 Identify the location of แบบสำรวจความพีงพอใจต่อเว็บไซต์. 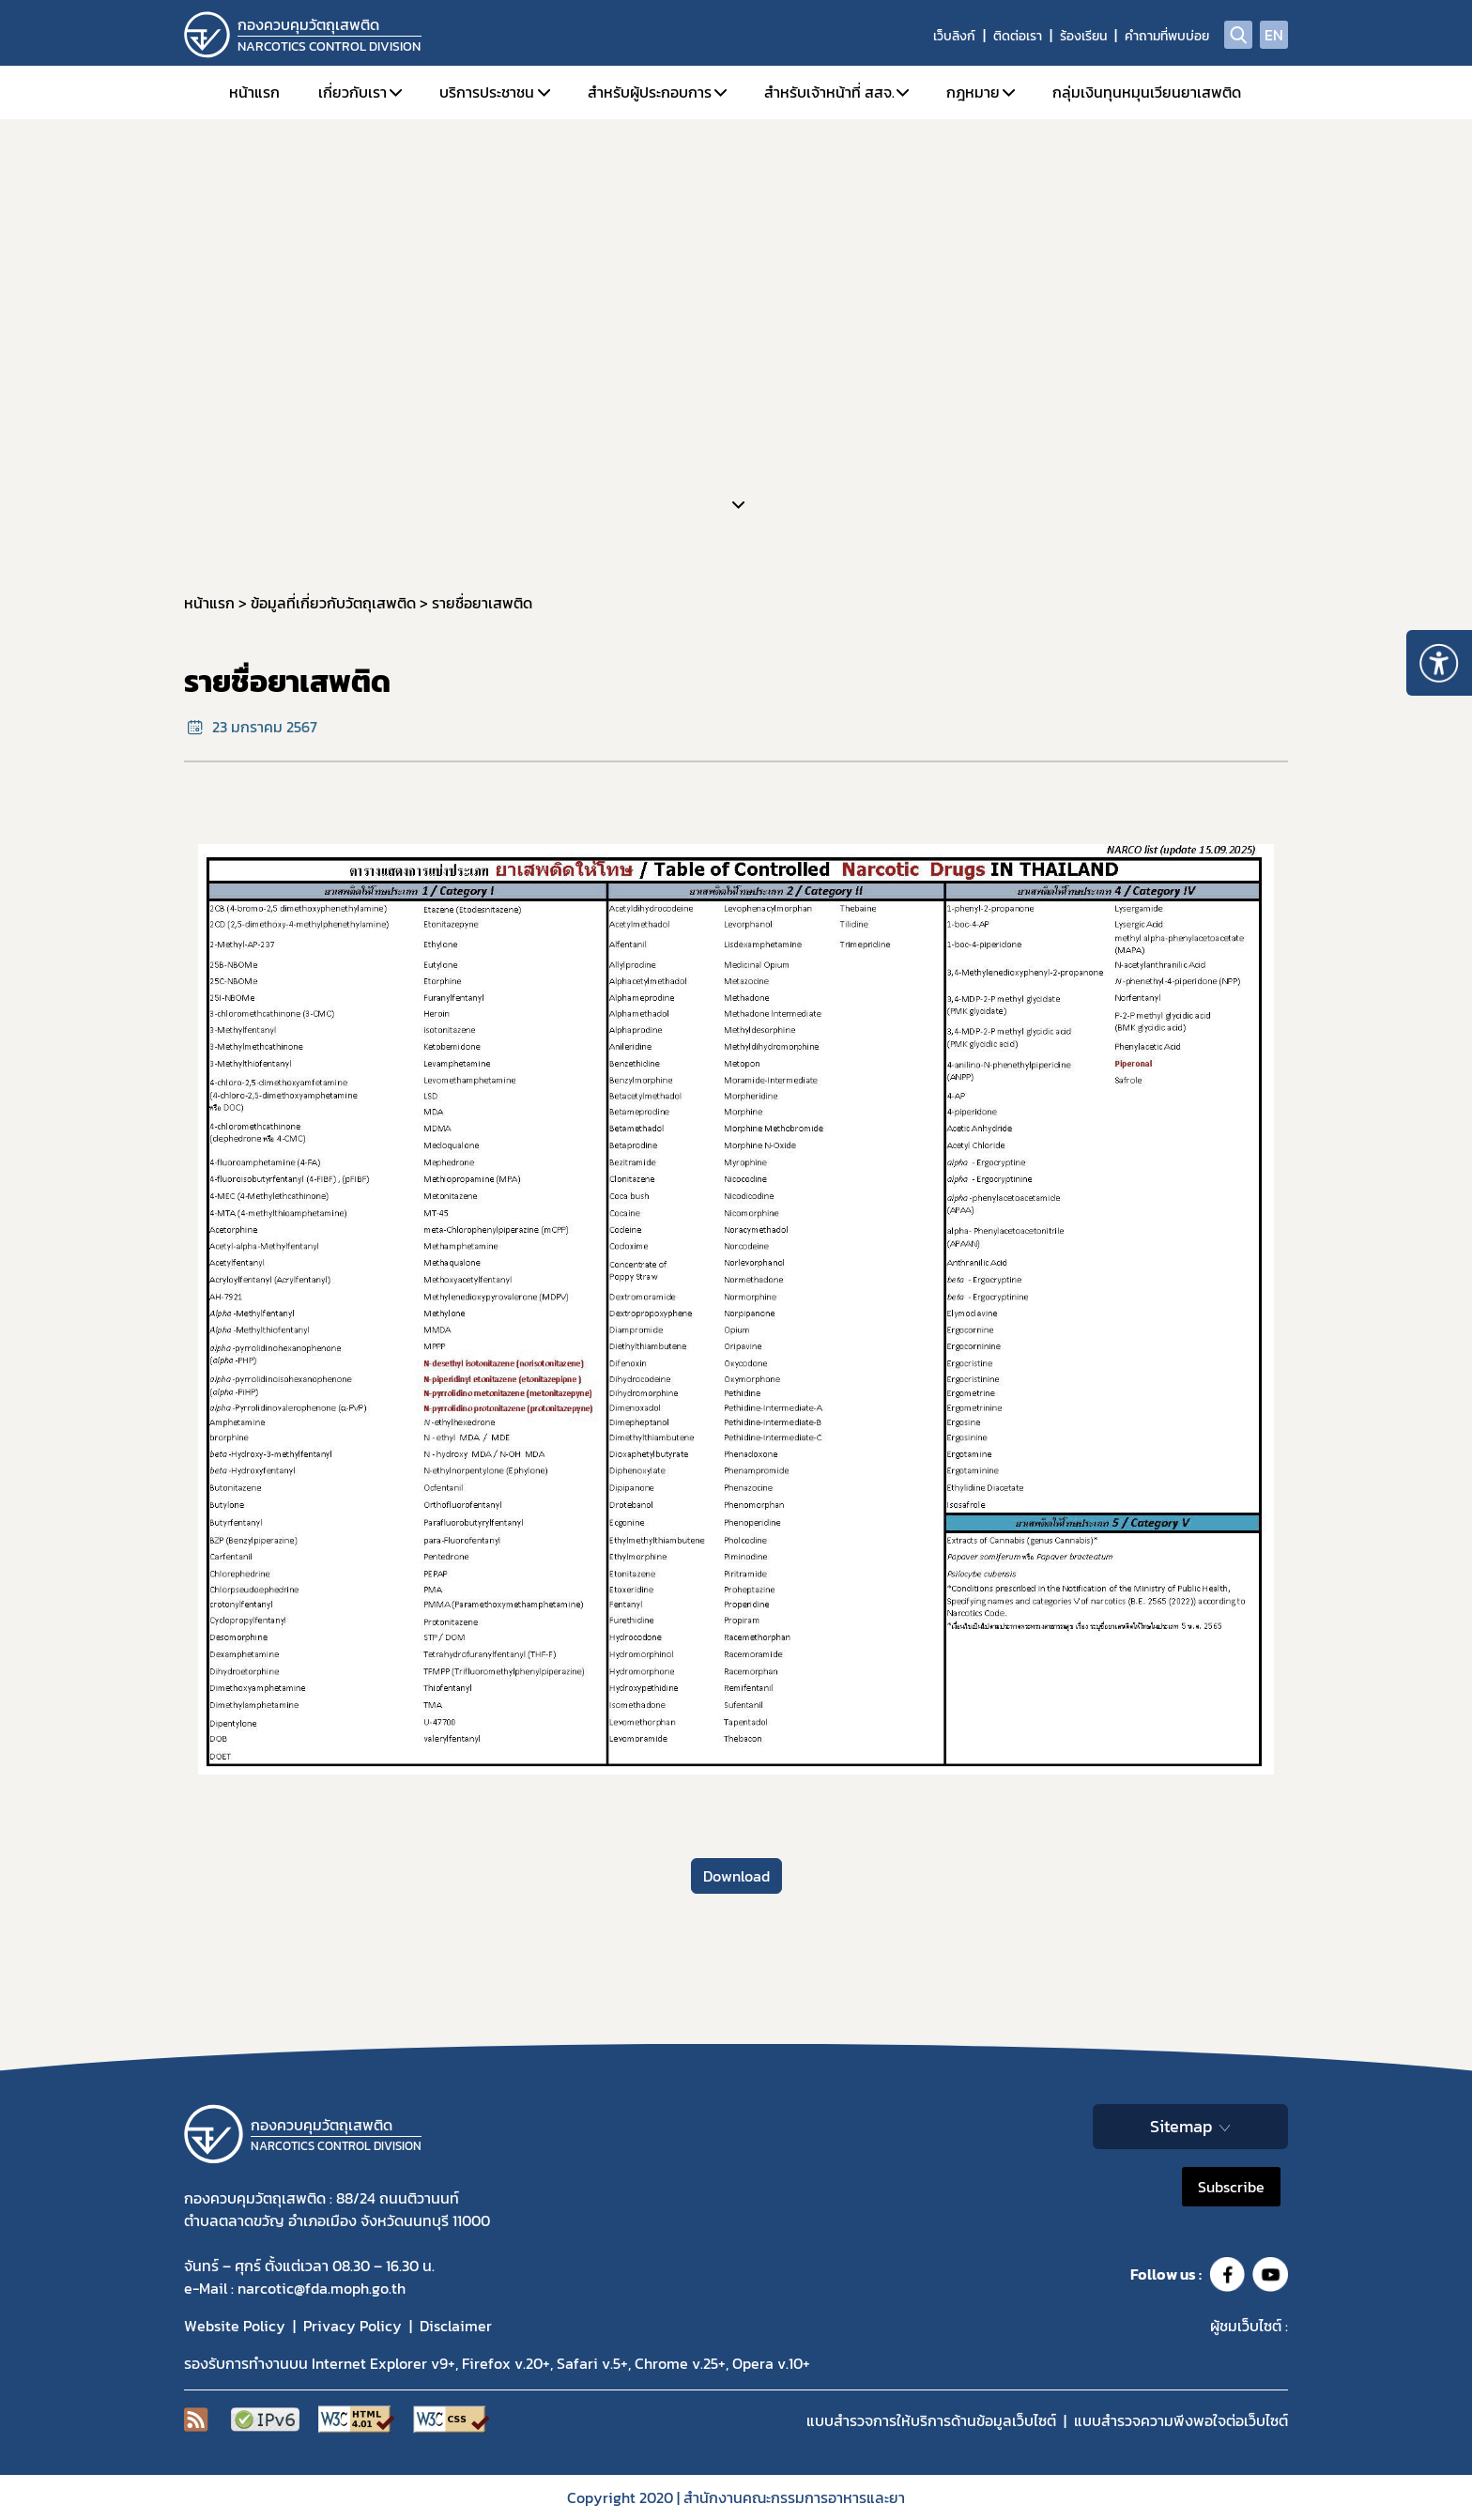
(1181, 2420).